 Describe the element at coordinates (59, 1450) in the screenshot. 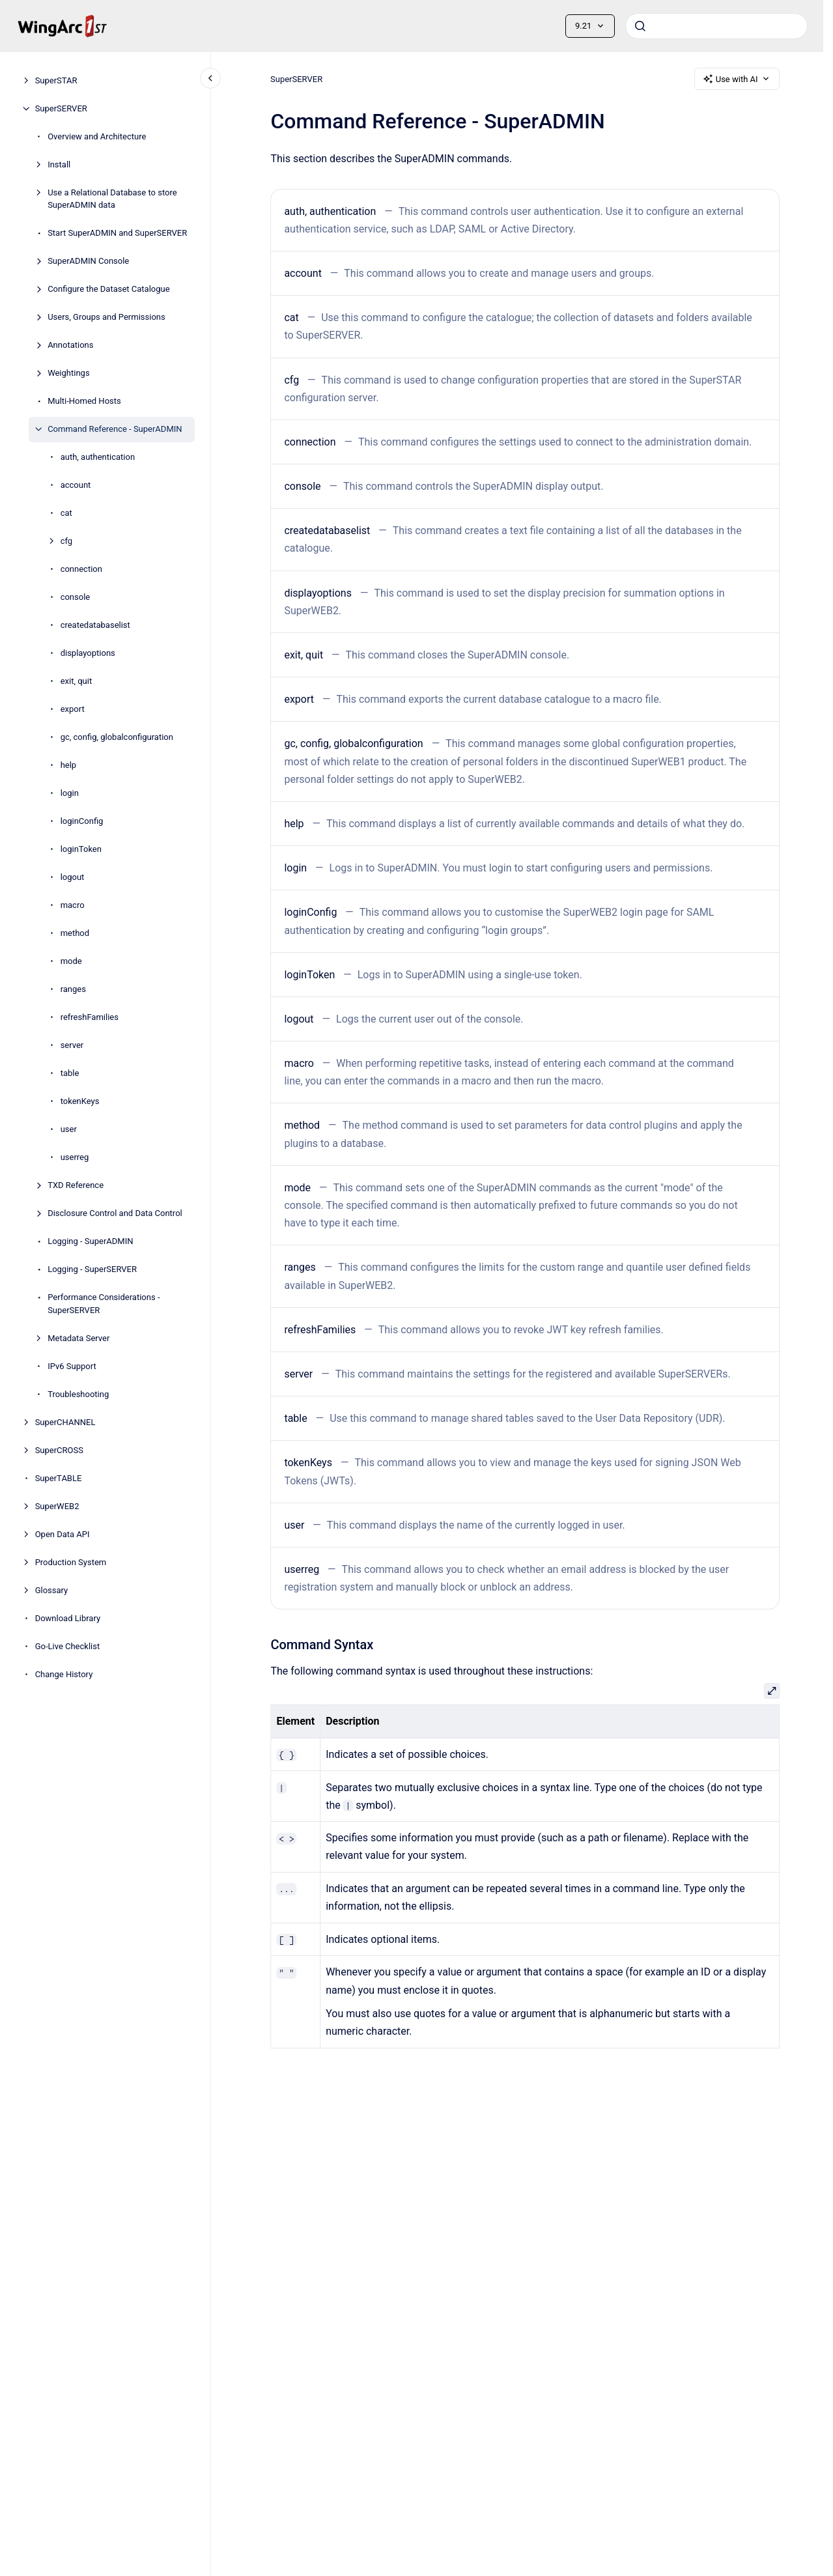

I see `SuperCROSS` at that location.